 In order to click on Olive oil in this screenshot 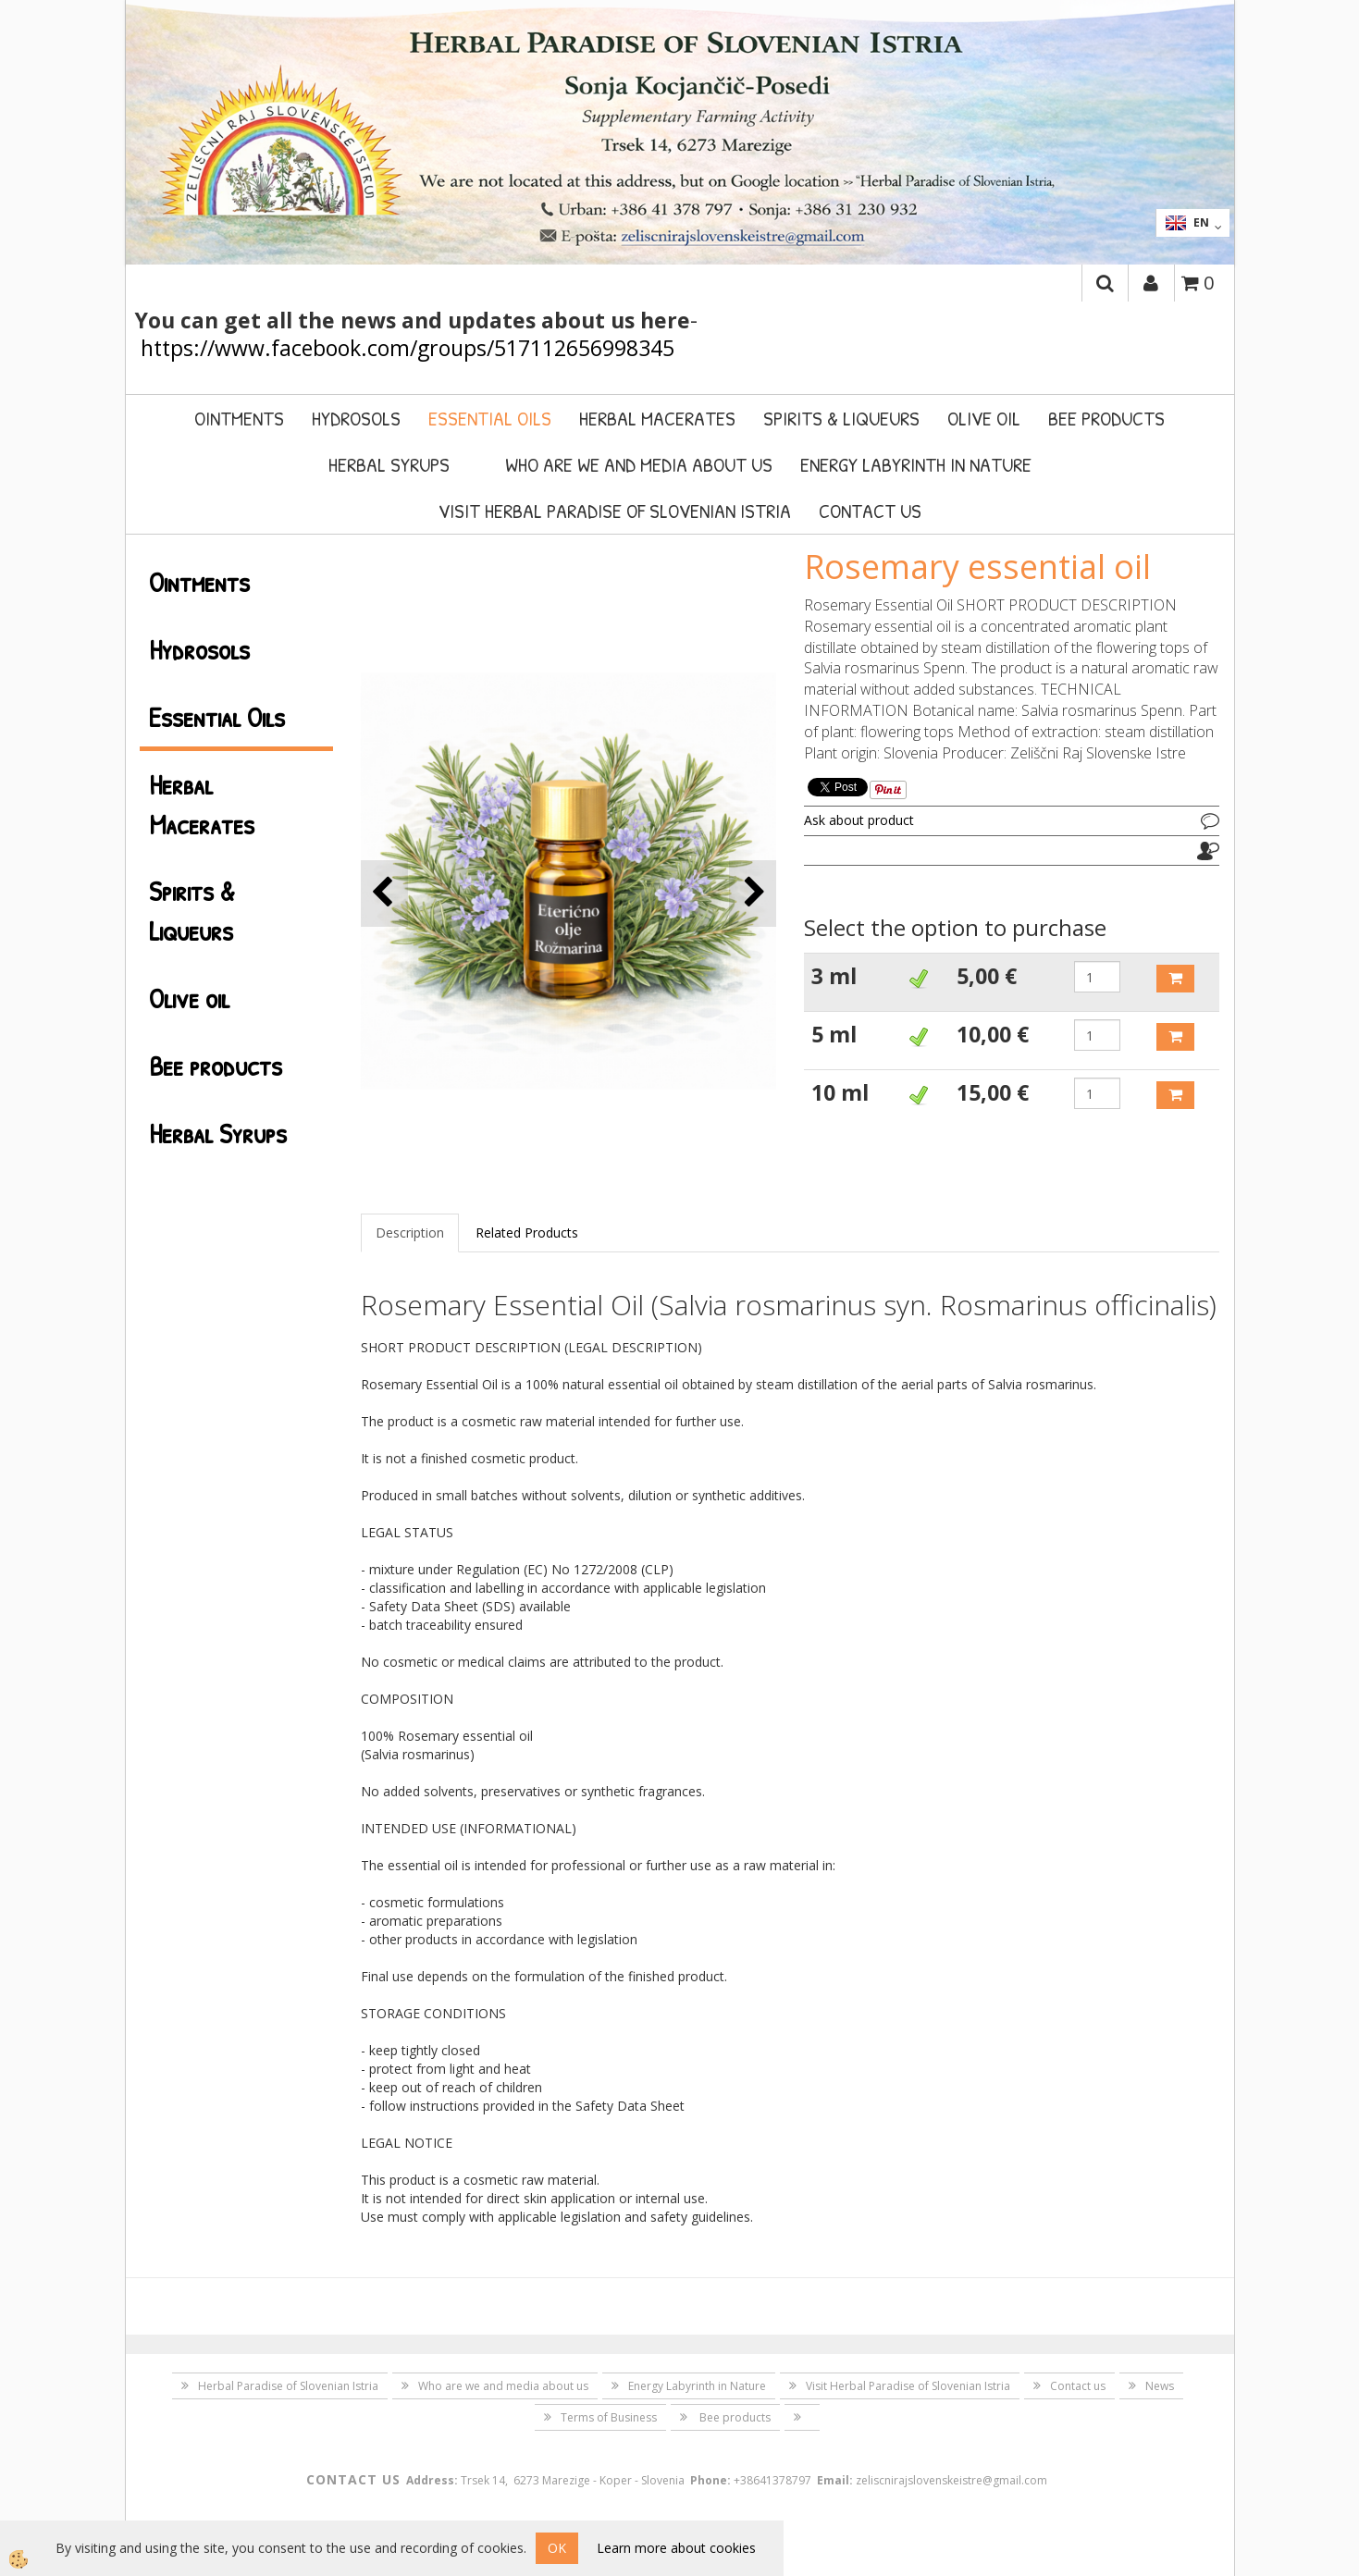, I will do `click(983, 418)`.